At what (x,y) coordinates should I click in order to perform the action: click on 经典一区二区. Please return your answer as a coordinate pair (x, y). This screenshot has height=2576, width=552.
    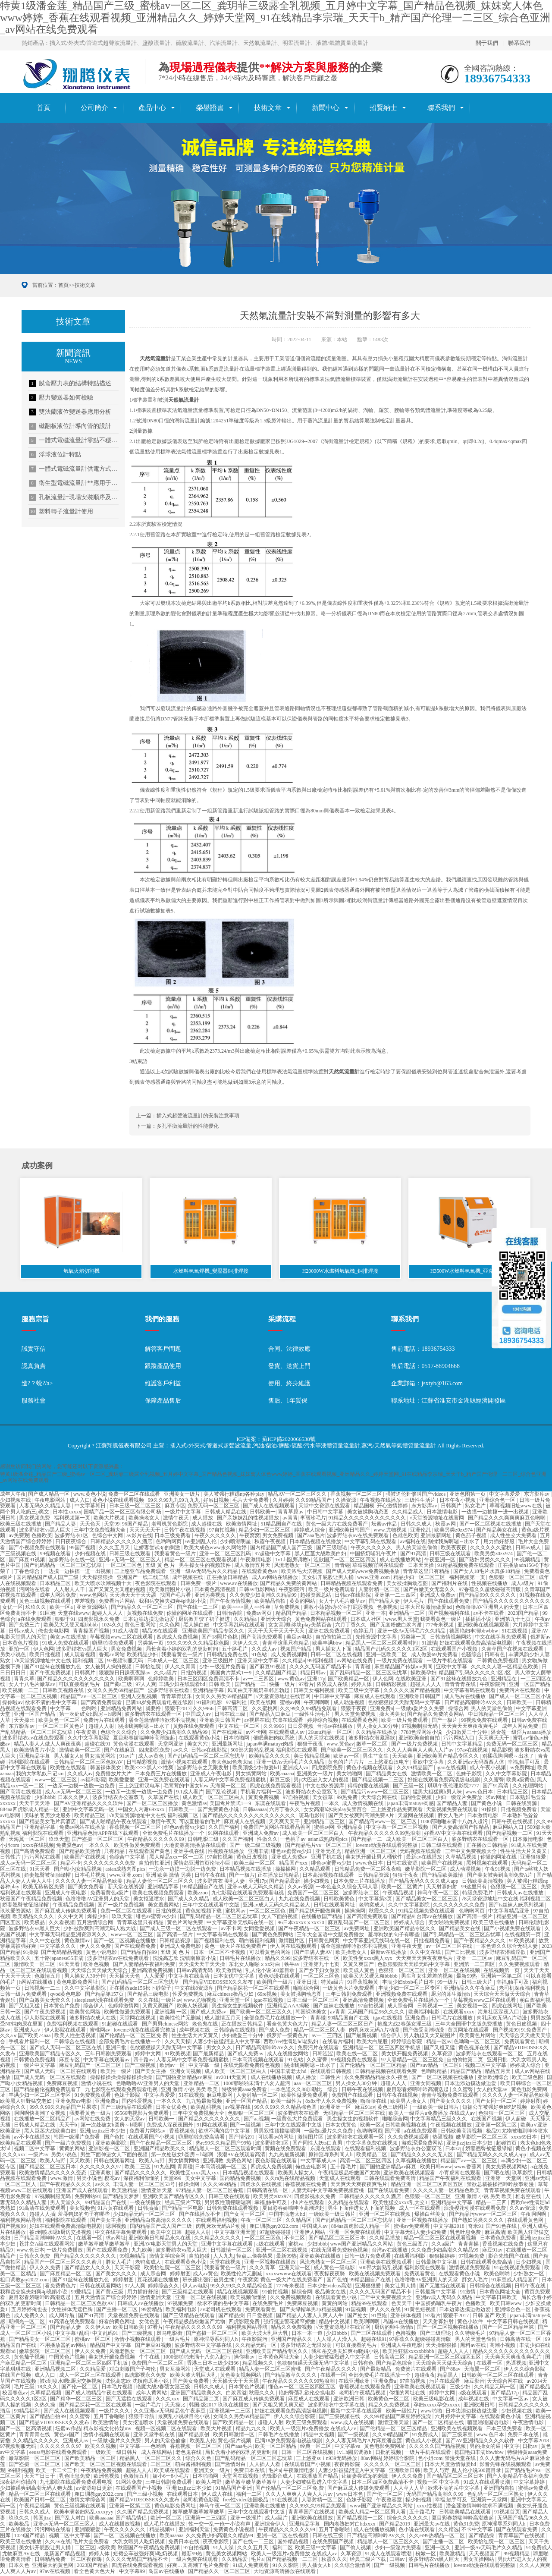
    Looking at the image, I should click on (316, 2447).